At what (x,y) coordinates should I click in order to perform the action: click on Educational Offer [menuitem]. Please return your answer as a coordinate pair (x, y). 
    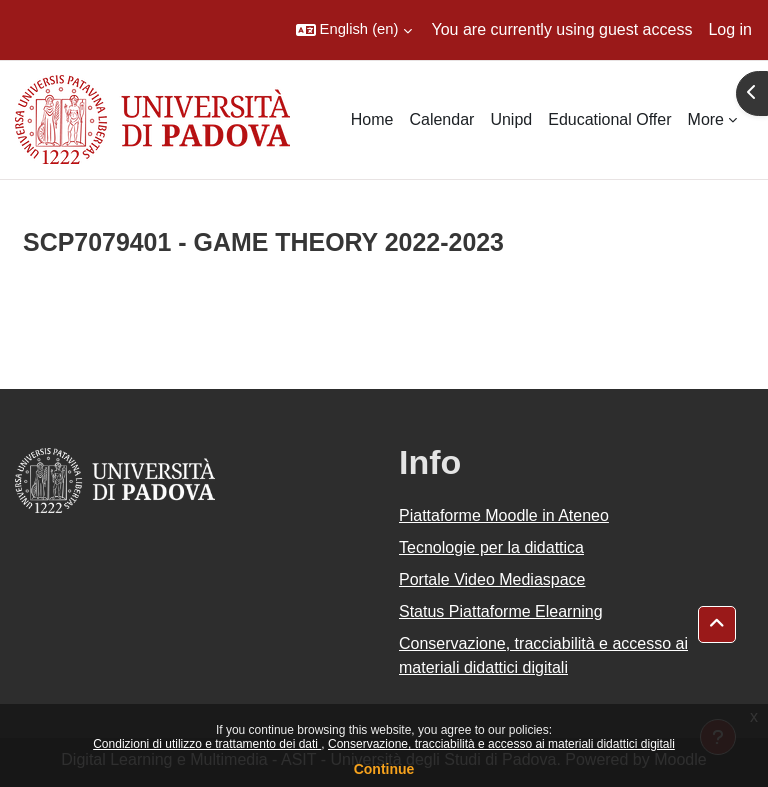
    Looking at the image, I should click on (609, 119).